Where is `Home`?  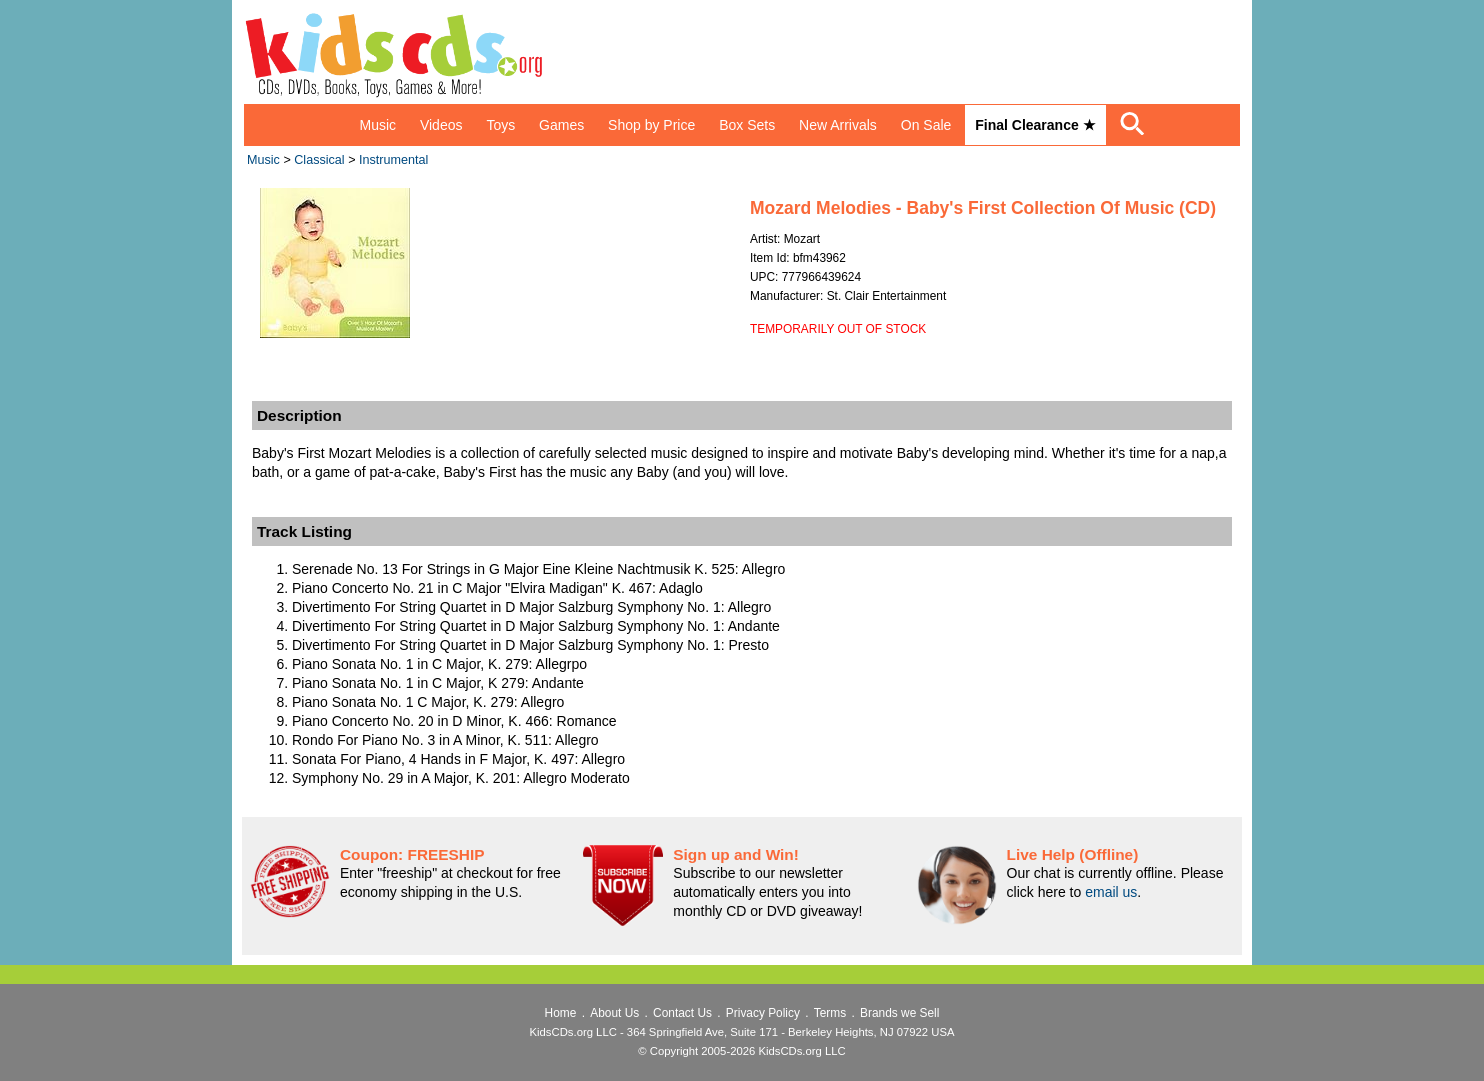 Home is located at coordinates (561, 1013).